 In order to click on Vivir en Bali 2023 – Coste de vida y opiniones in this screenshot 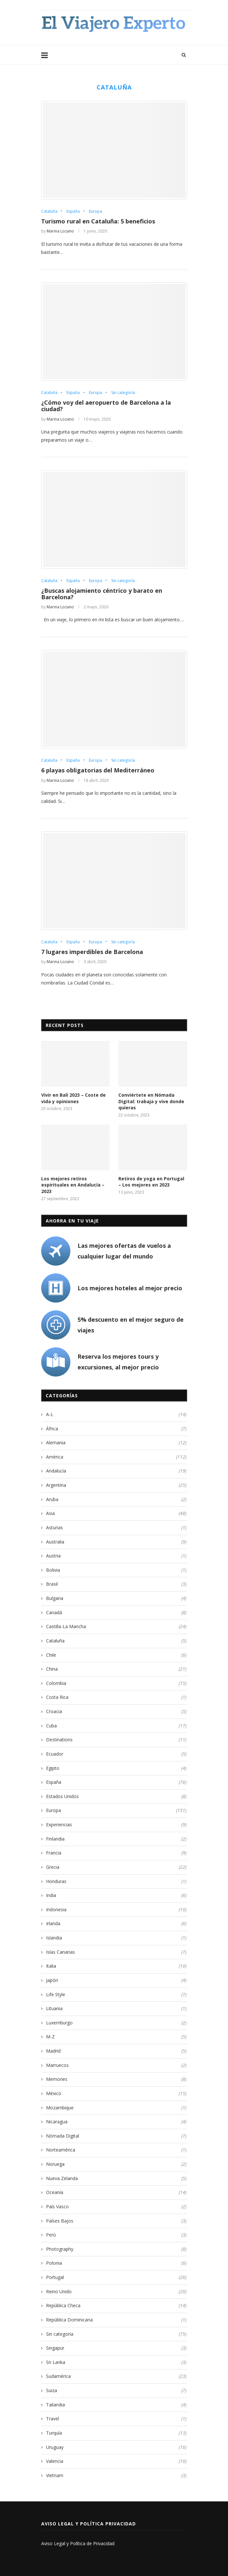, I will do `click(73, 1098)`.